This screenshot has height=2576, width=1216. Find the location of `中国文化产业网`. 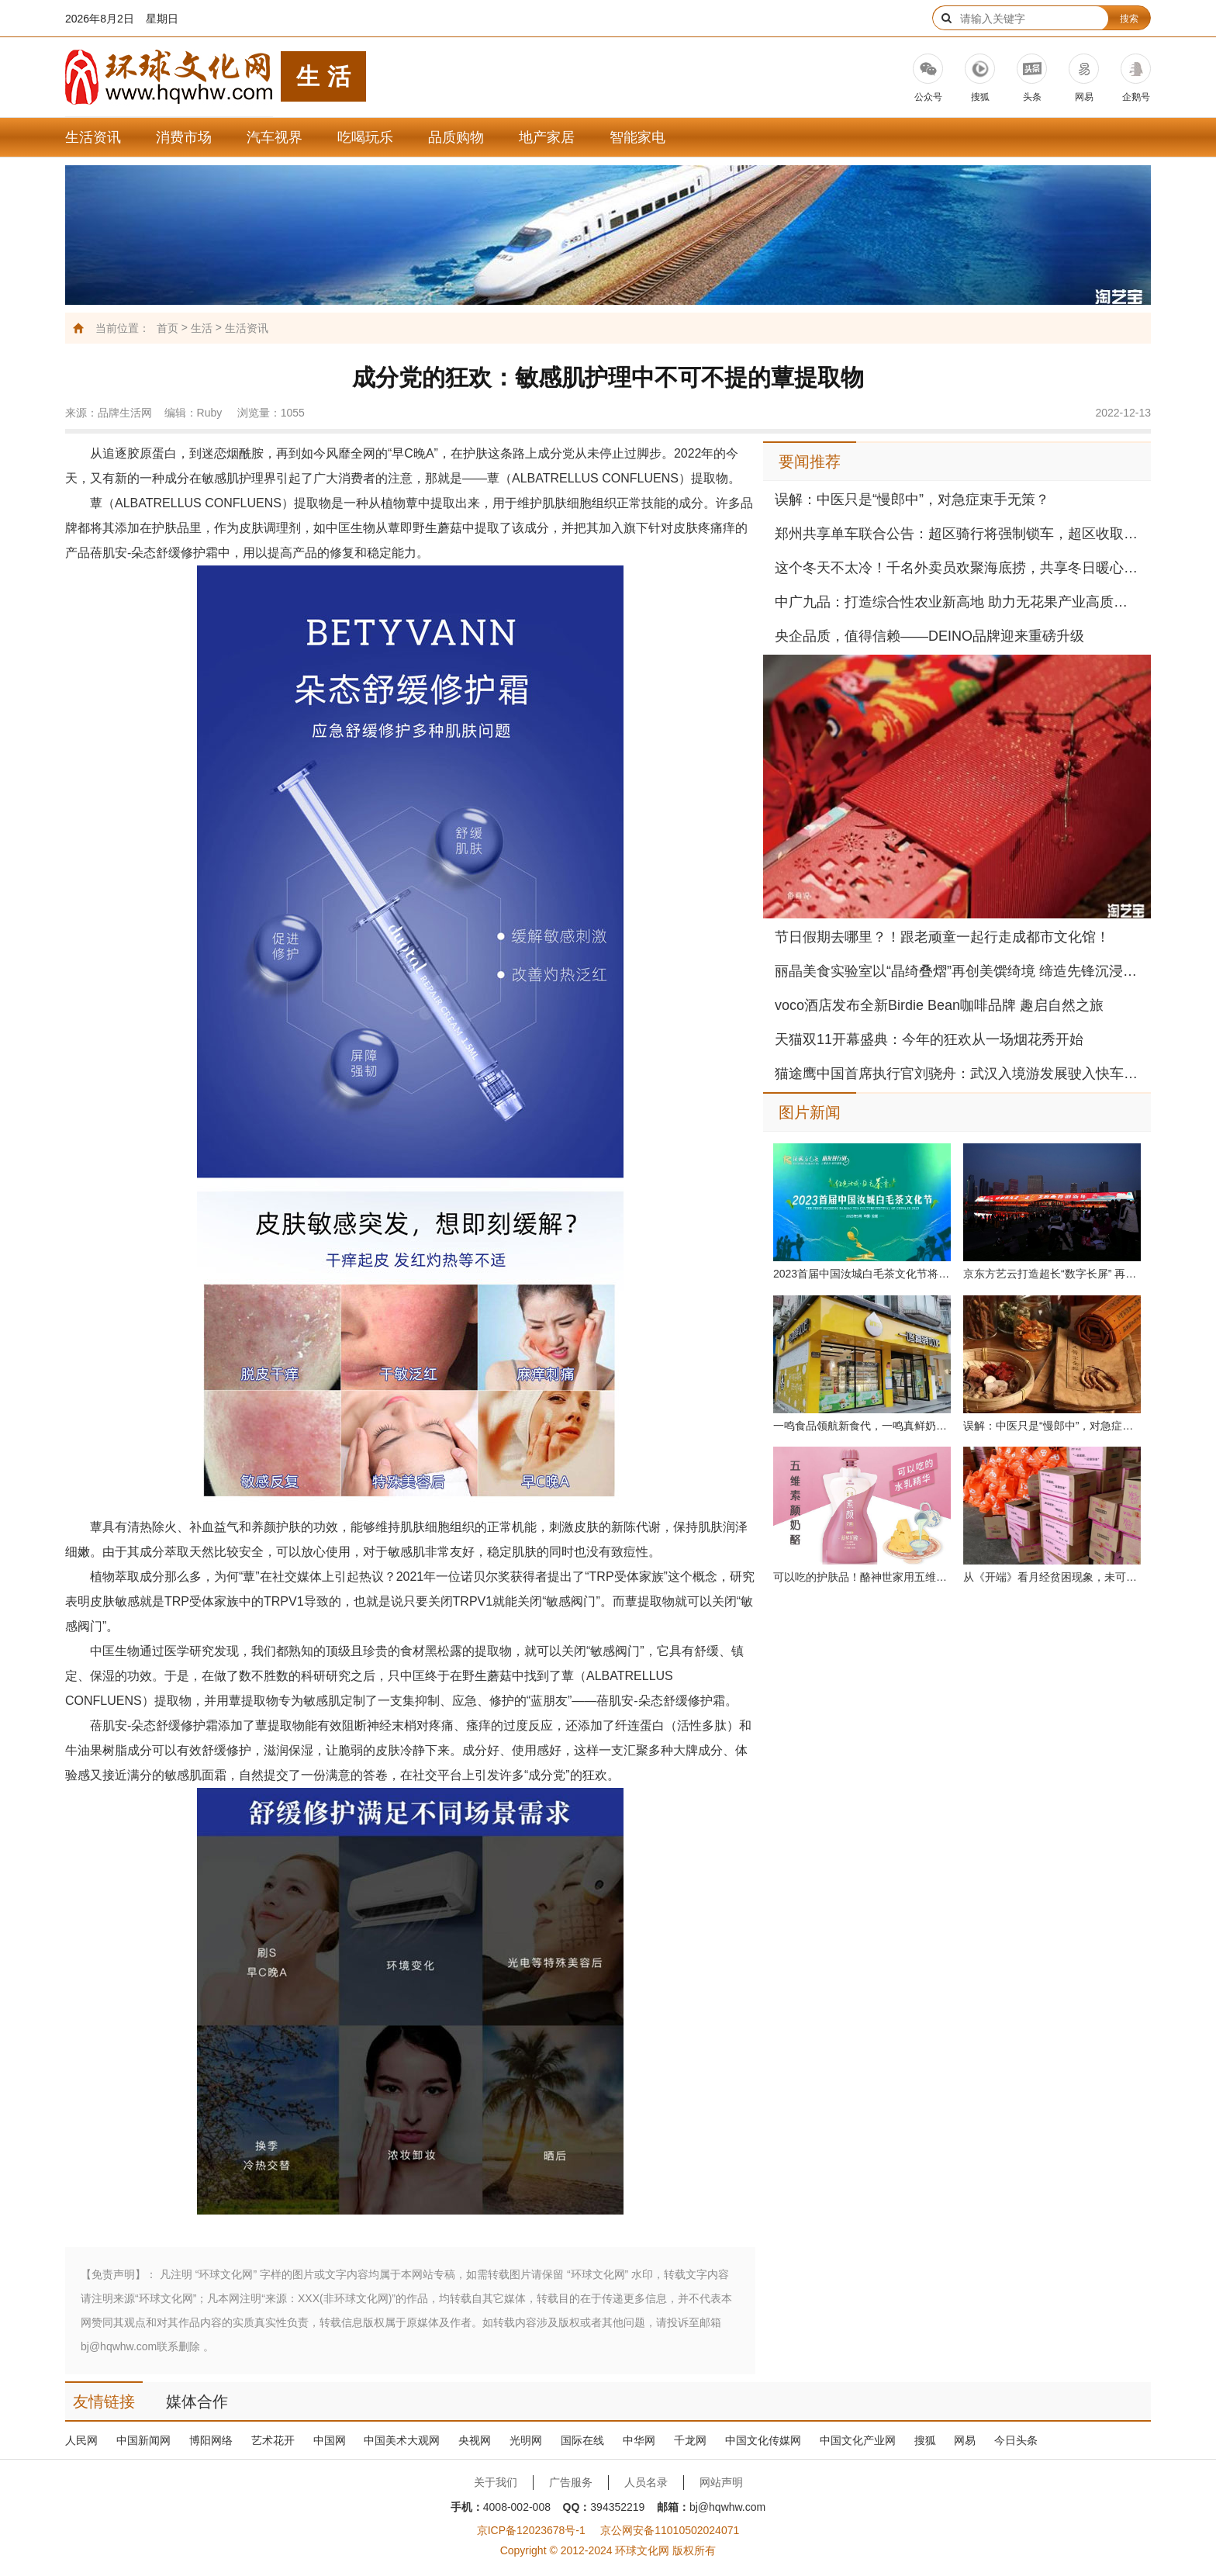

中国文化产业网 is located at coordinates (858, 2440).